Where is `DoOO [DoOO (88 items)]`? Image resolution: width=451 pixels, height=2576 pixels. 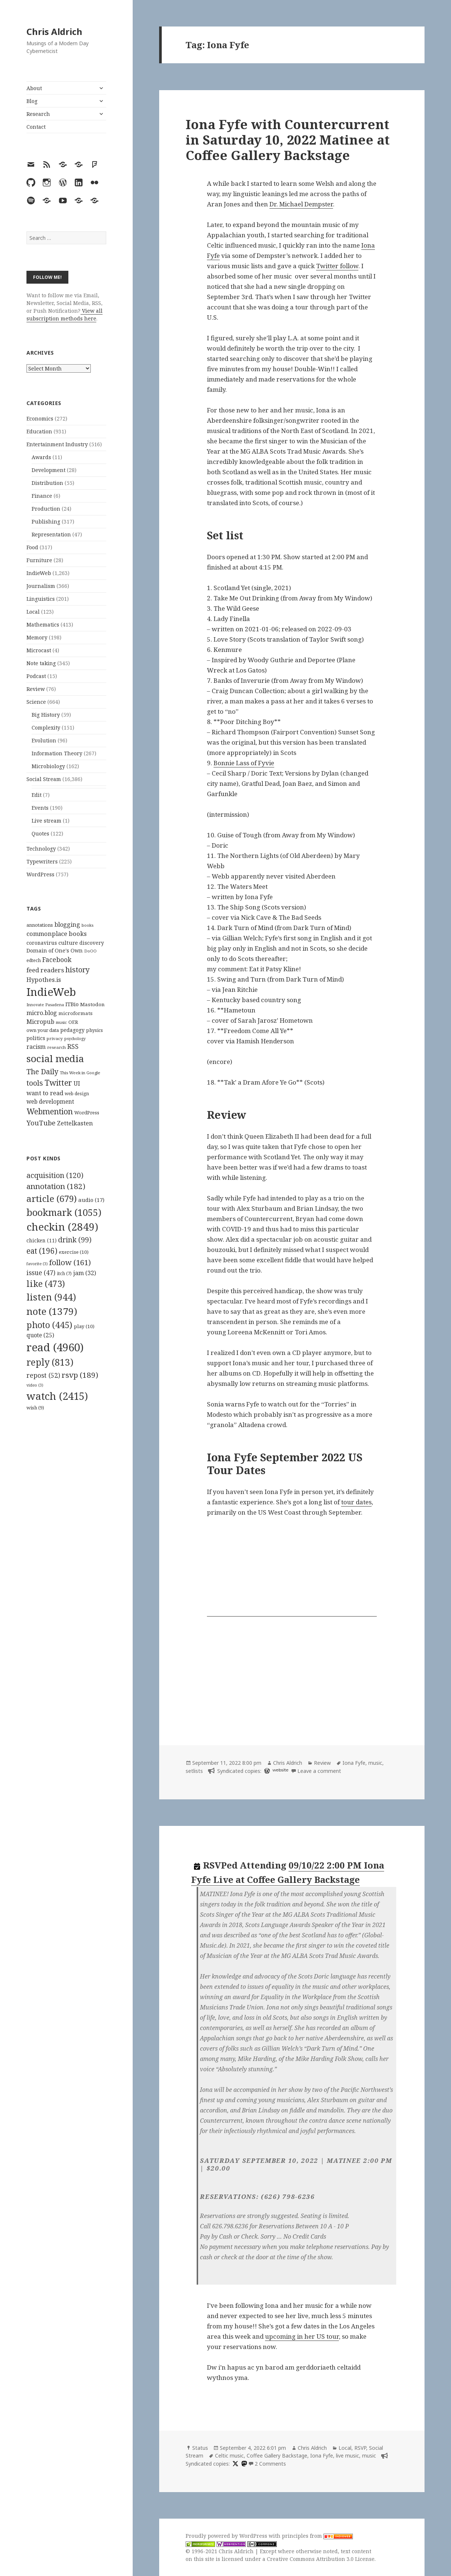
DoOO [DoOO (88 items)] is located at coordinates (90, 951).